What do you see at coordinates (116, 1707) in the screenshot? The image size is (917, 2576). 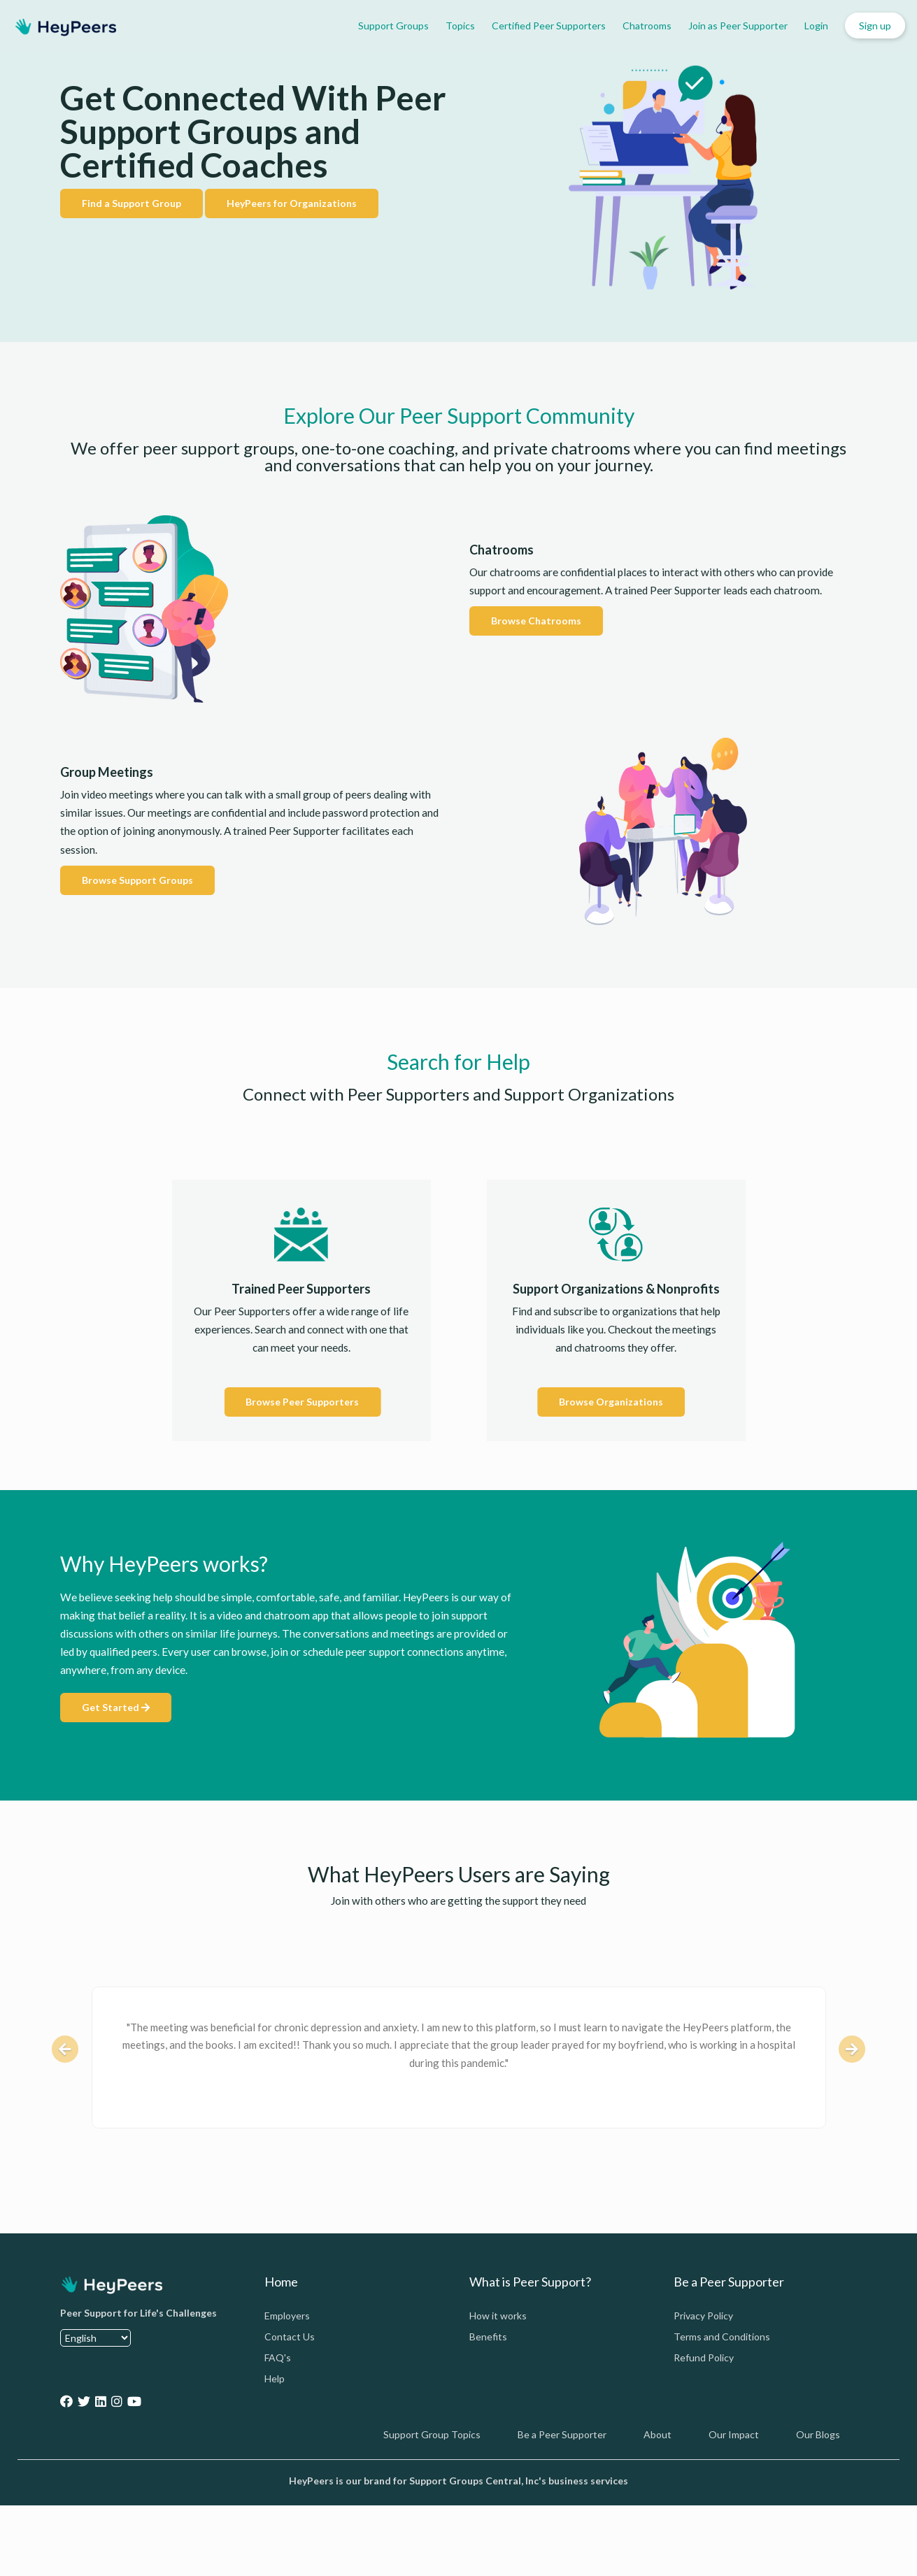 I see `Get Started [button]` at bounding box center [116, 1707].